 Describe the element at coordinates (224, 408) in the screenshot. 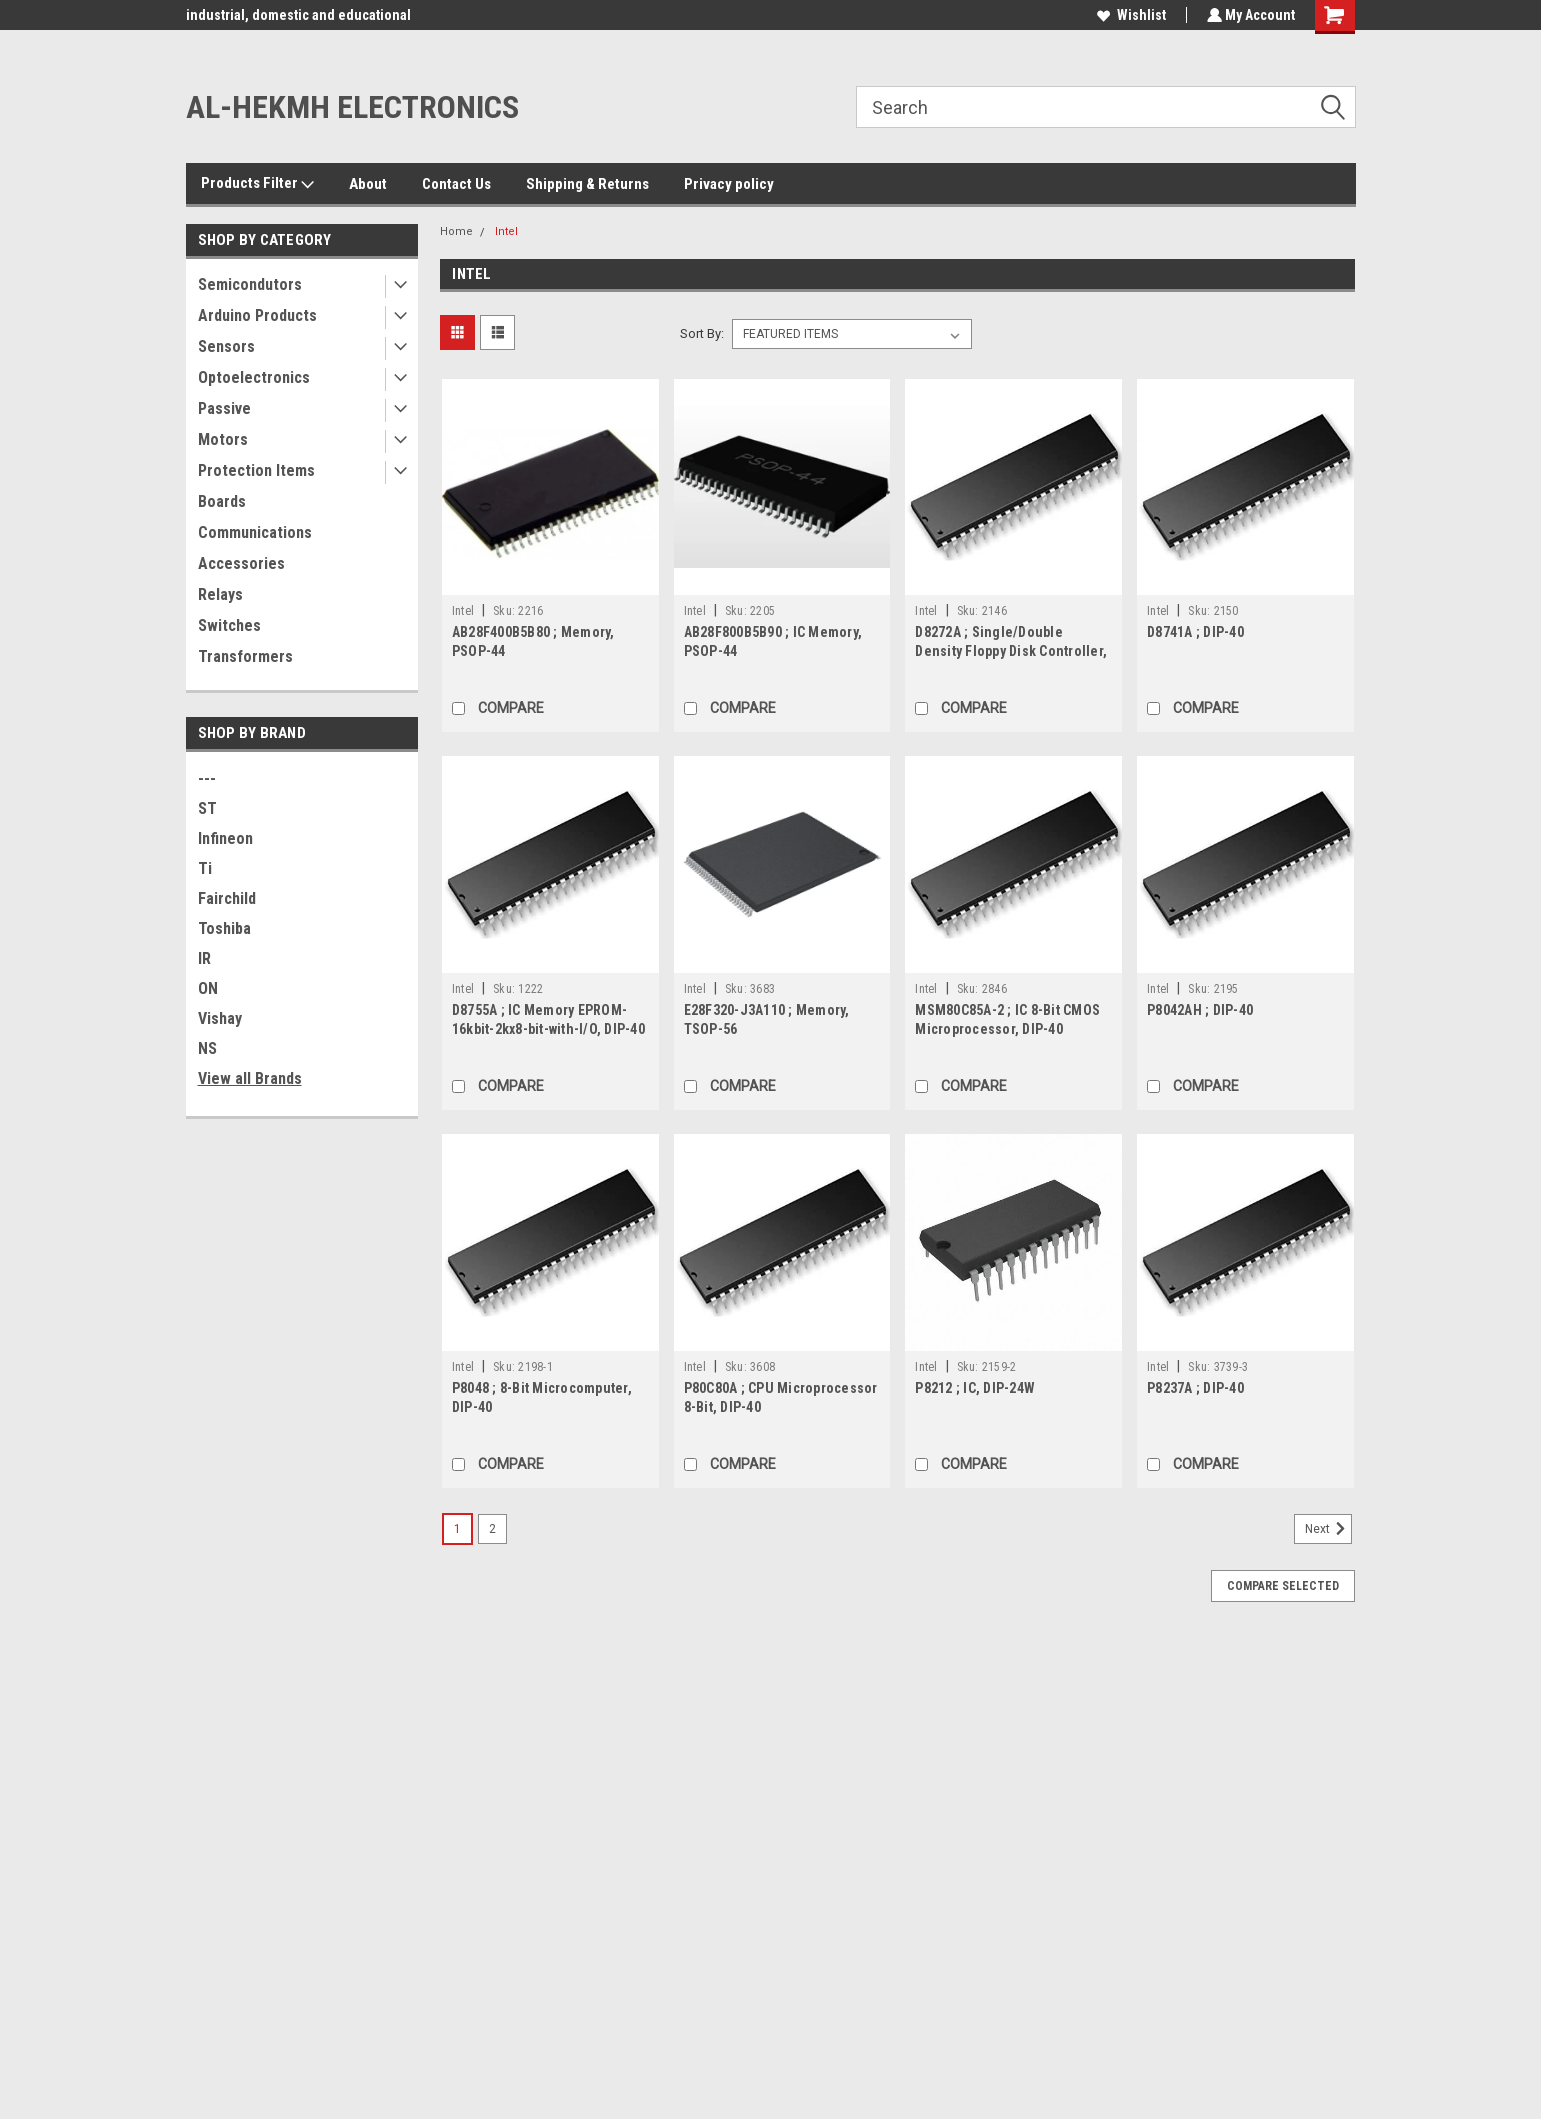

I see `Passive` at that location.